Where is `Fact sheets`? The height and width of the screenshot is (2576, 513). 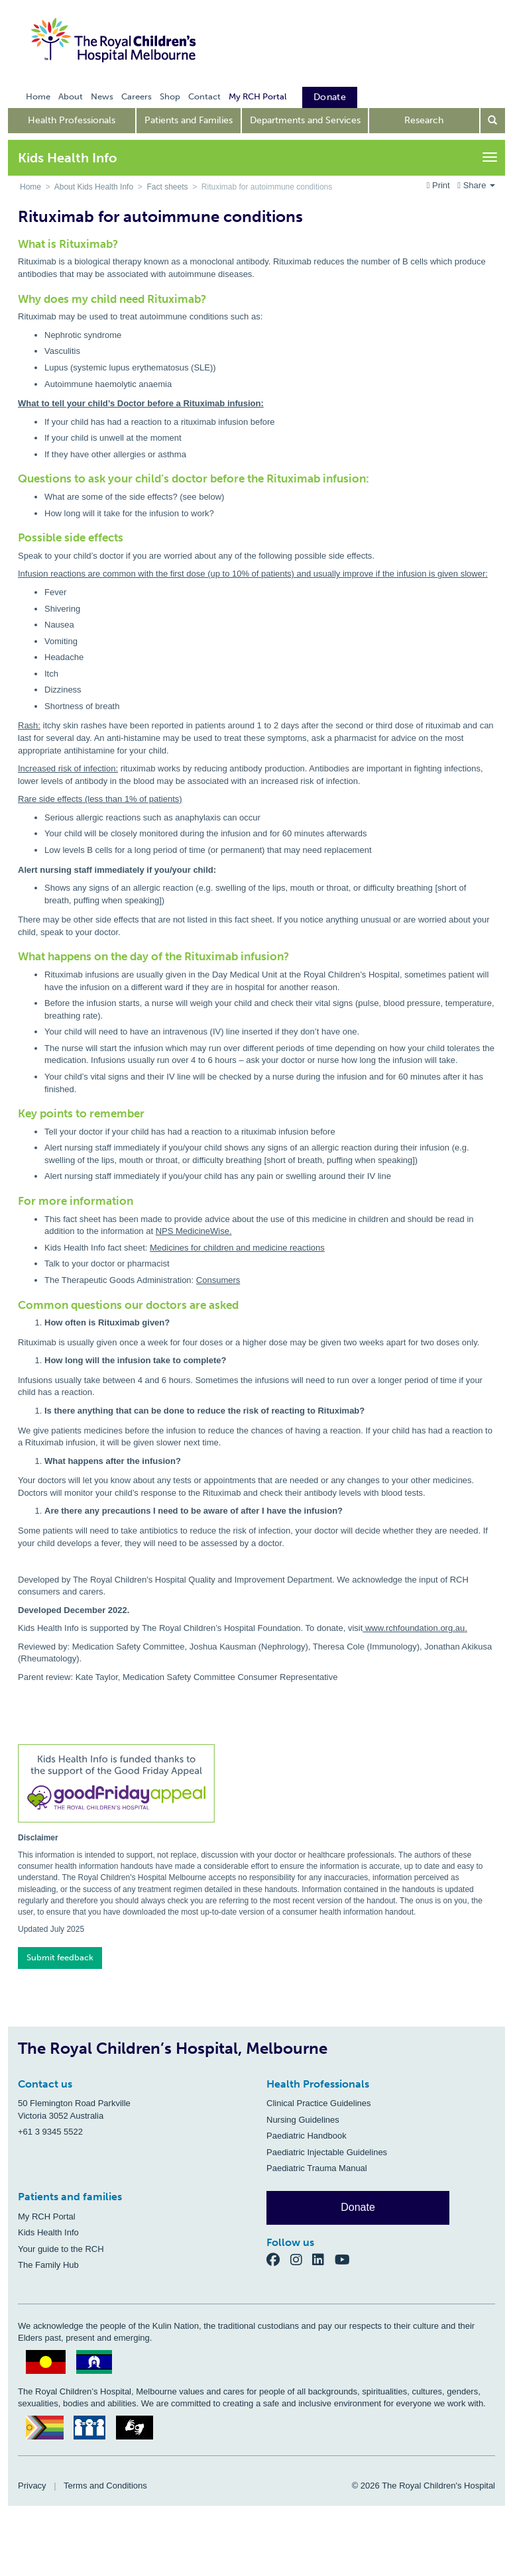
Fact sheets is located at coordinates (167, 187).